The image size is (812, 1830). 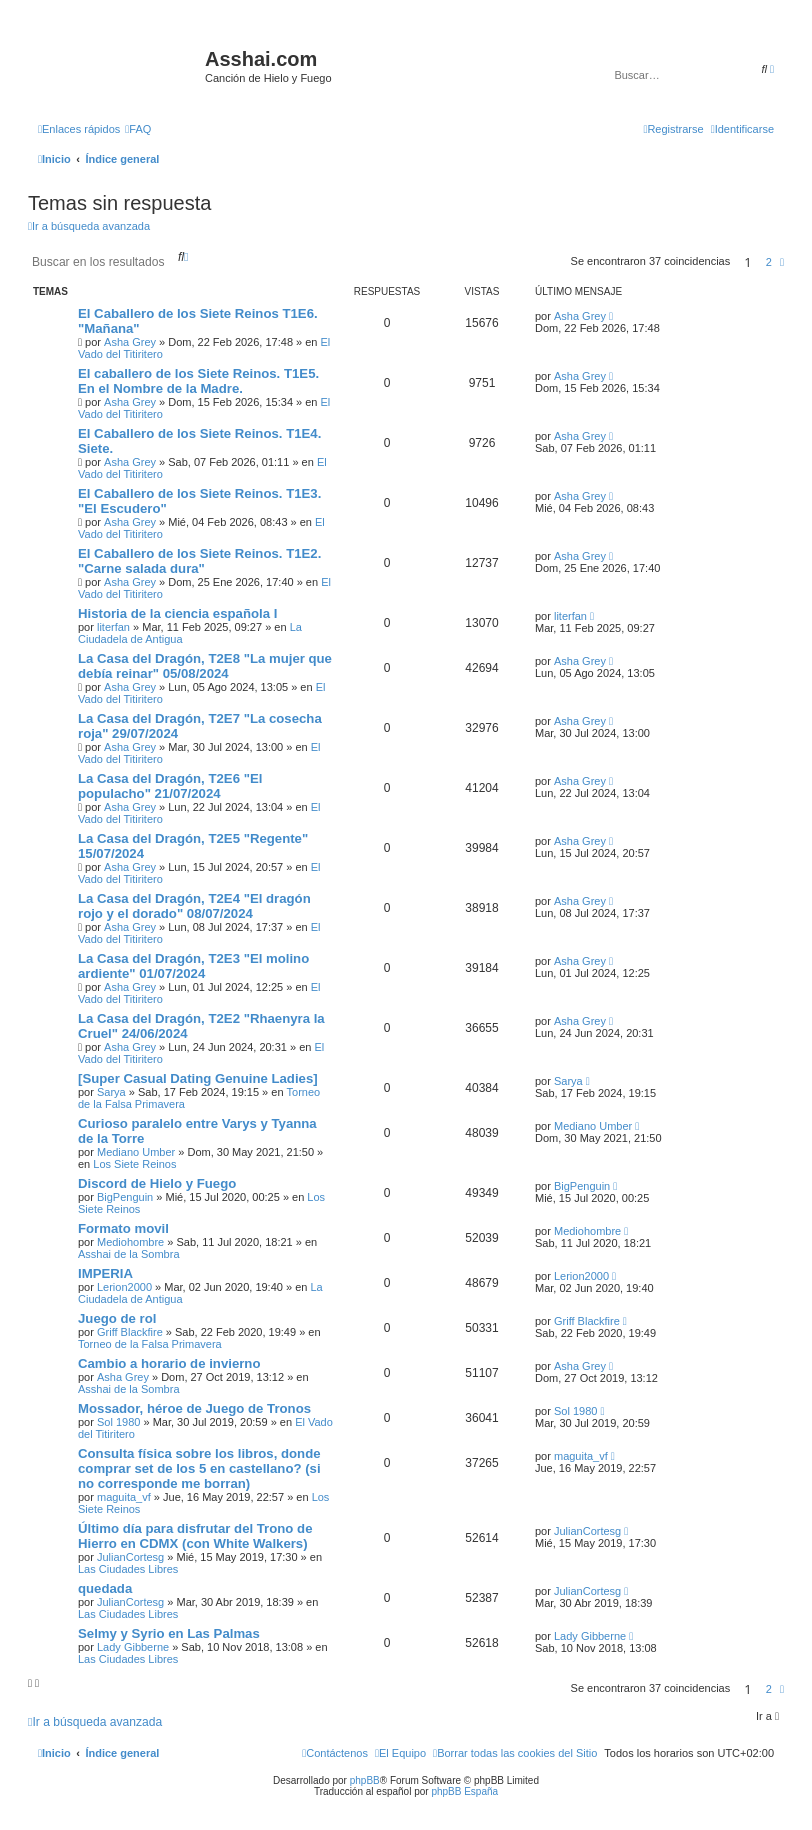 What do you see at coordinates (136, 1152) in the screenshot?
I see `Mediano Umber` at bounding box center [136, 1152].